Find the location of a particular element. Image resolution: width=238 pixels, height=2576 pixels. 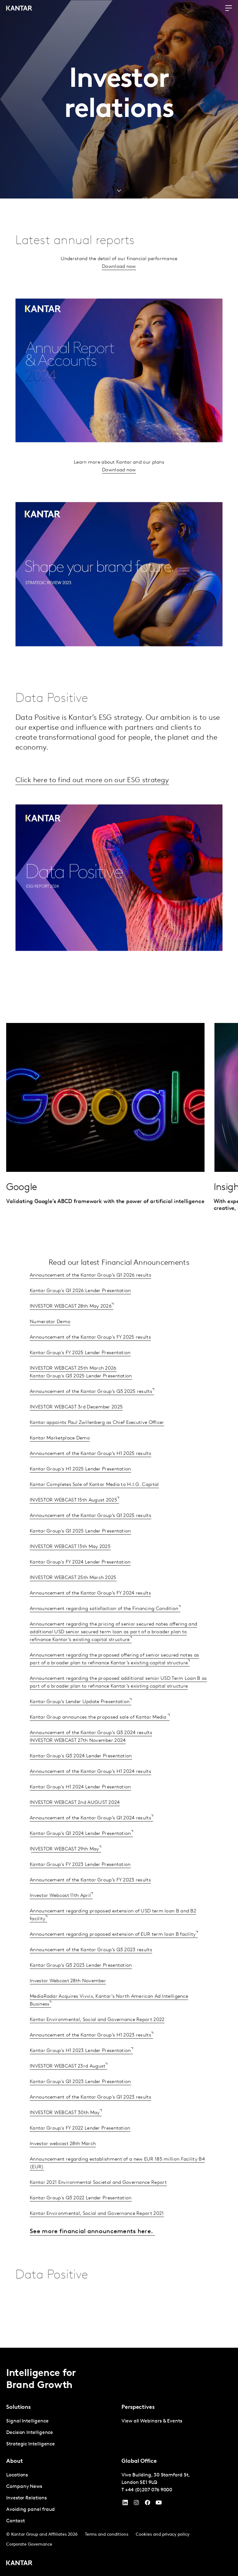

Kantar Group's FY 2022 Lender Presentation is located at coordinates (80, 2149).